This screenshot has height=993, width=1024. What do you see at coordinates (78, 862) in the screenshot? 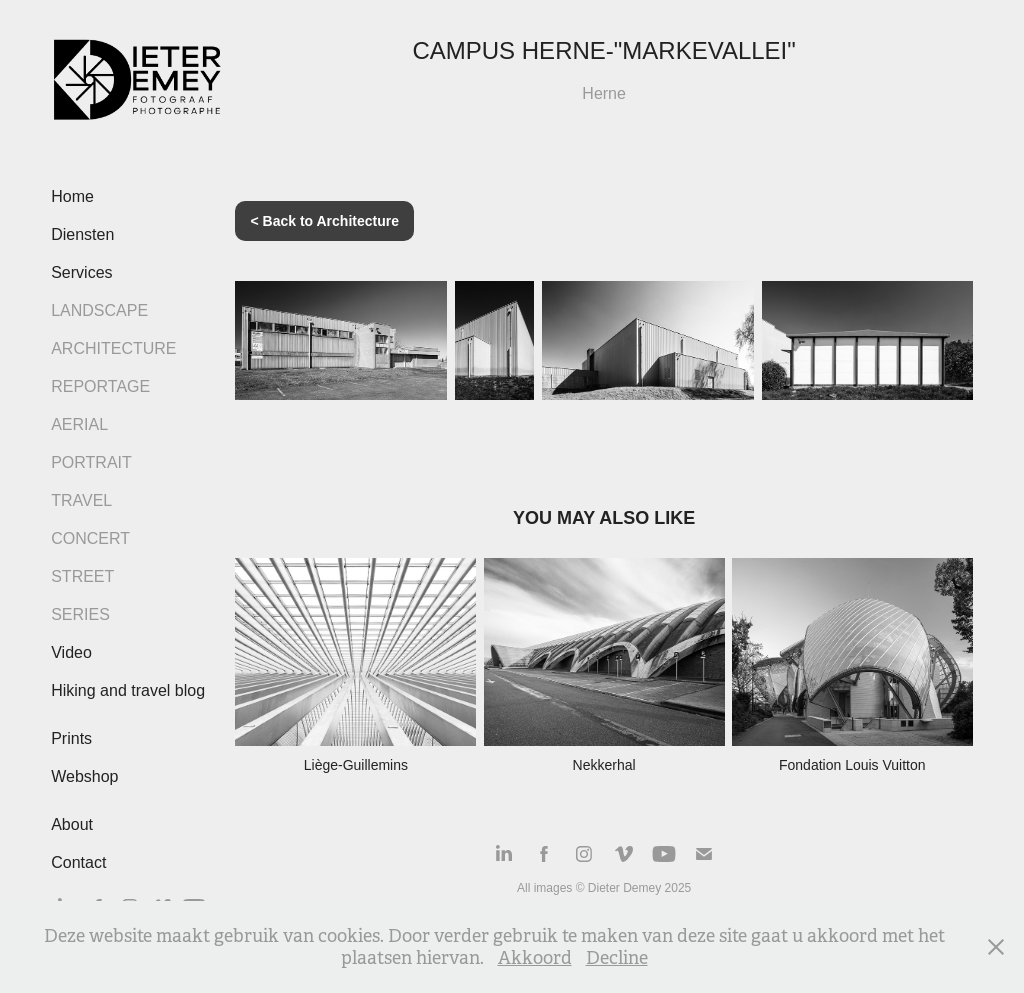
I see `Contact` at bounding box center [78, 862].